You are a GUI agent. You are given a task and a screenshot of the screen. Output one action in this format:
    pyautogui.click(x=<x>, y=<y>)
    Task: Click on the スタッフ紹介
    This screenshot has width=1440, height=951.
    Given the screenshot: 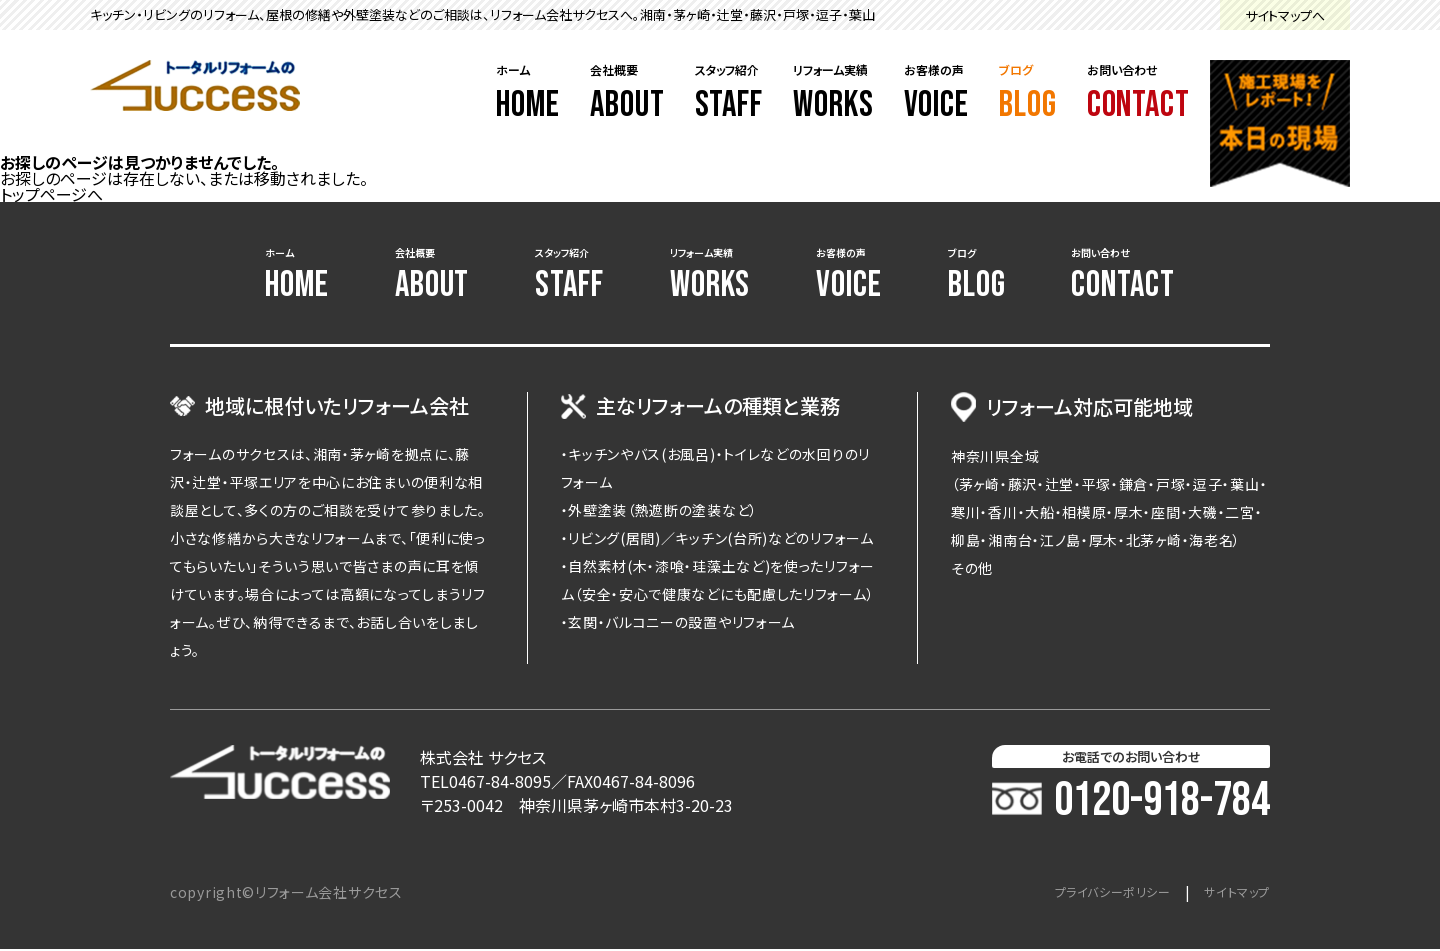 What is the action you would take?
    pyautogui.click(x=729, y=94)
    